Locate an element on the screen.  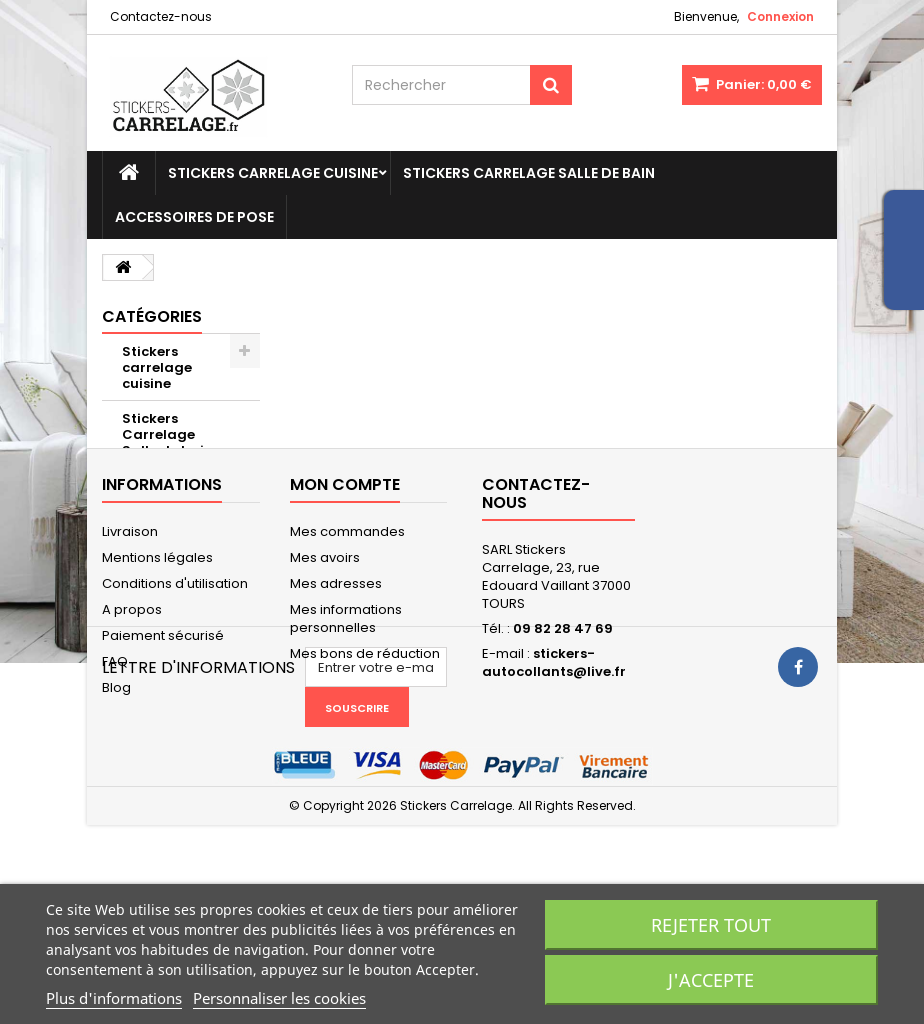
Mes commandes is located at coordinates (347, 642).